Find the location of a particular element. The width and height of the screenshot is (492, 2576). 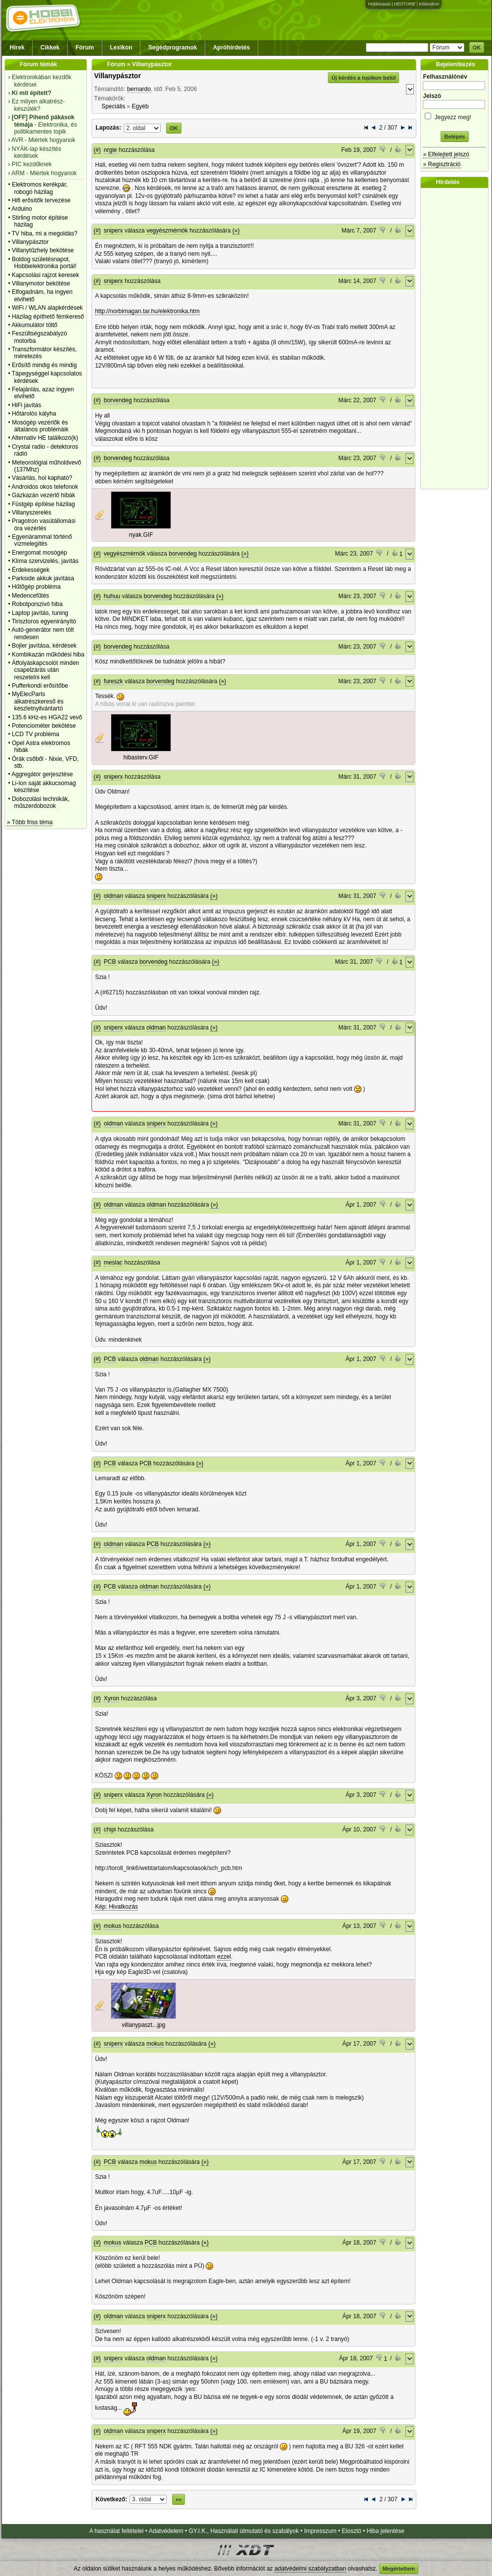

Alternativ HE találkozó(k) is located at coordinates (44, 437).